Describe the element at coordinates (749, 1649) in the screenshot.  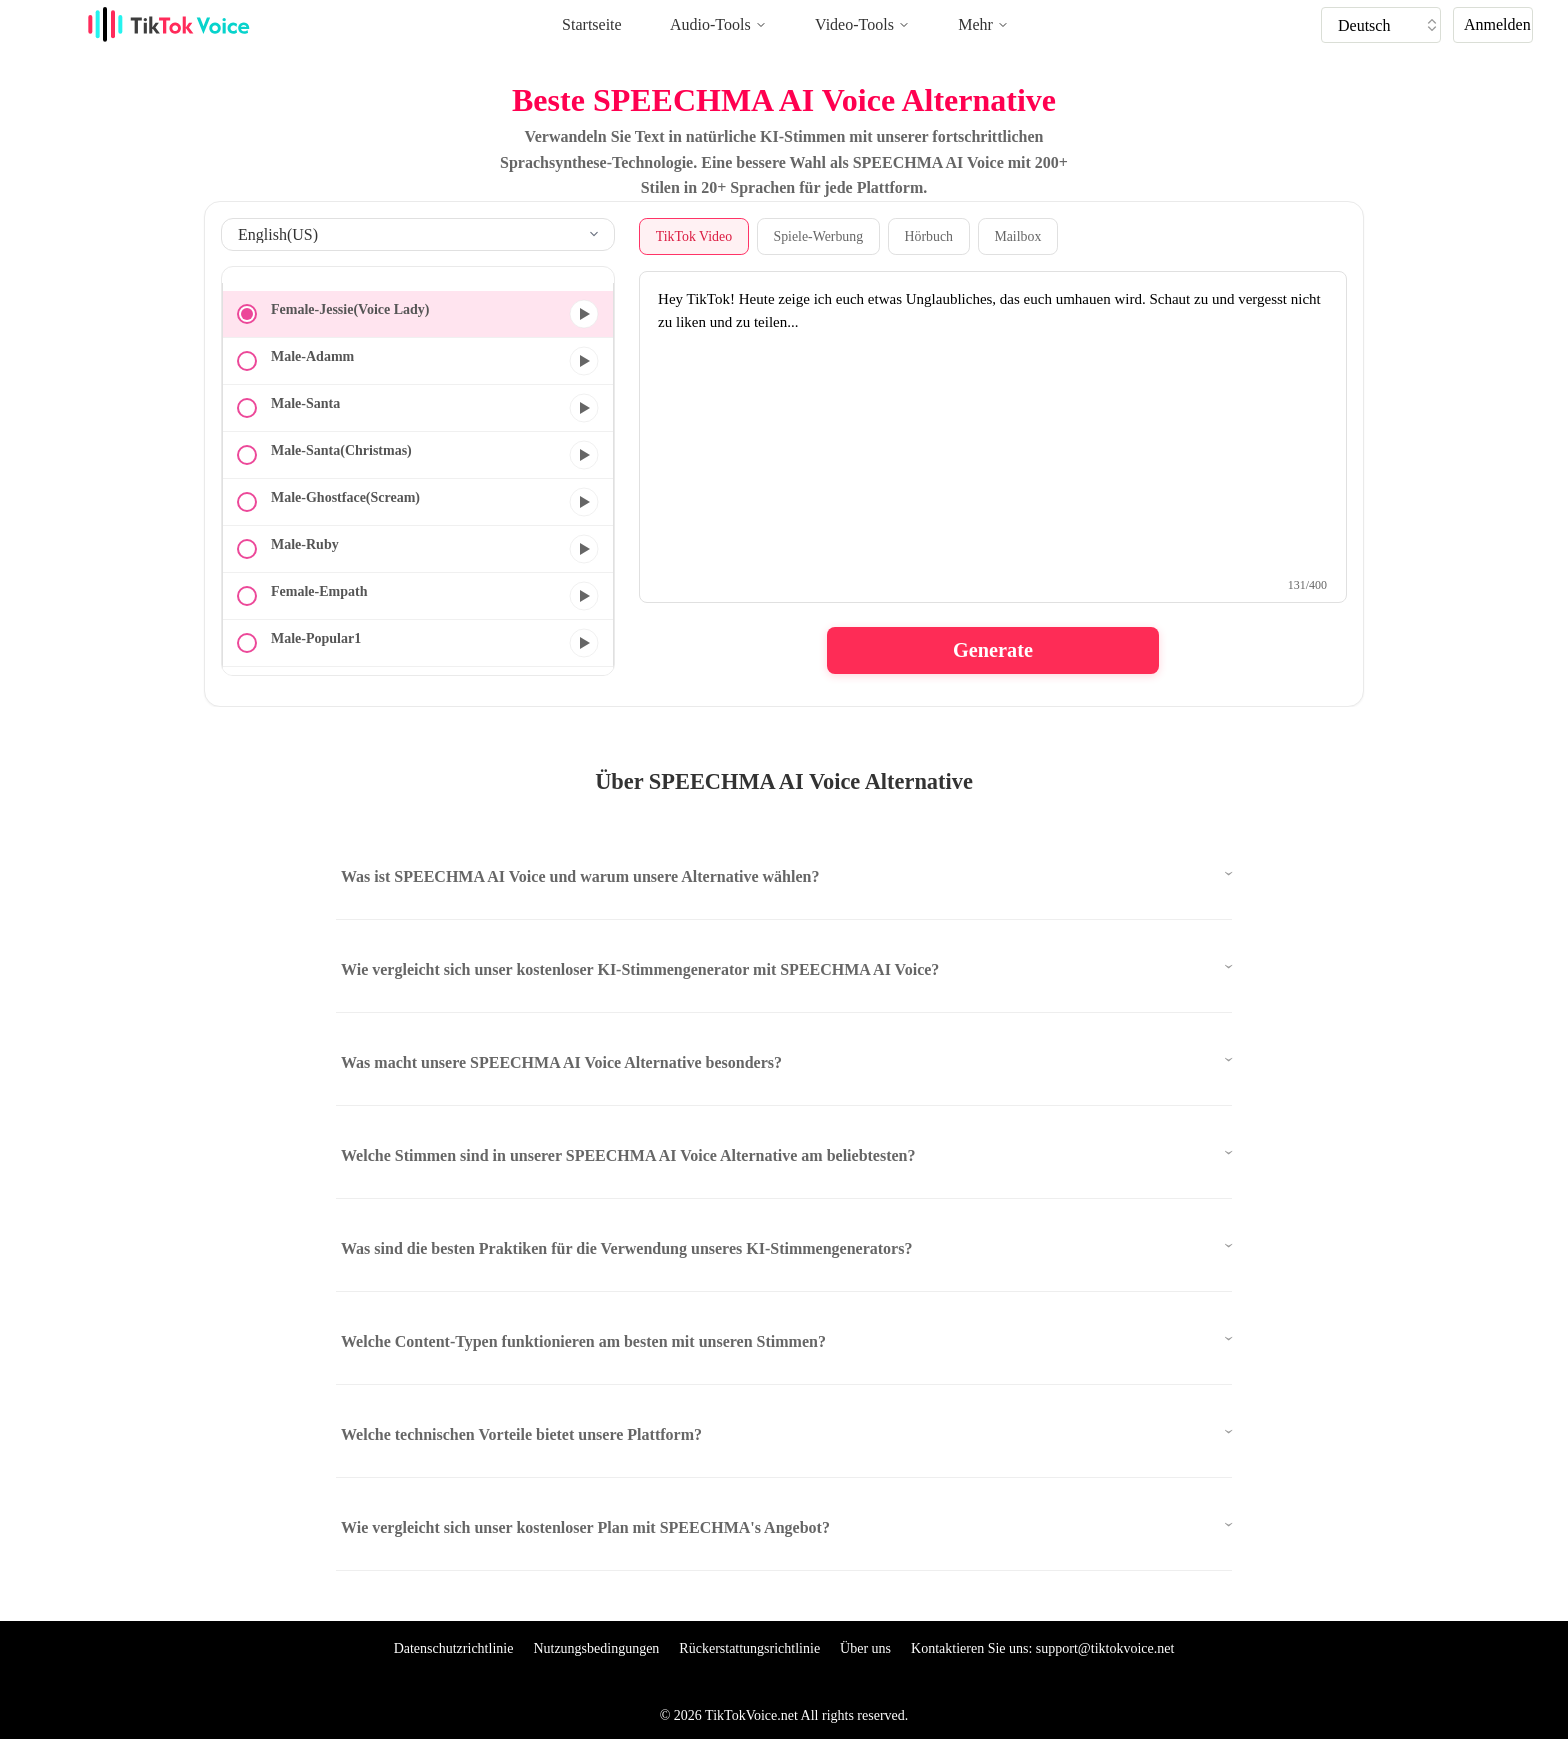
I see `Rückerstattungsrichtlinie` at that location.